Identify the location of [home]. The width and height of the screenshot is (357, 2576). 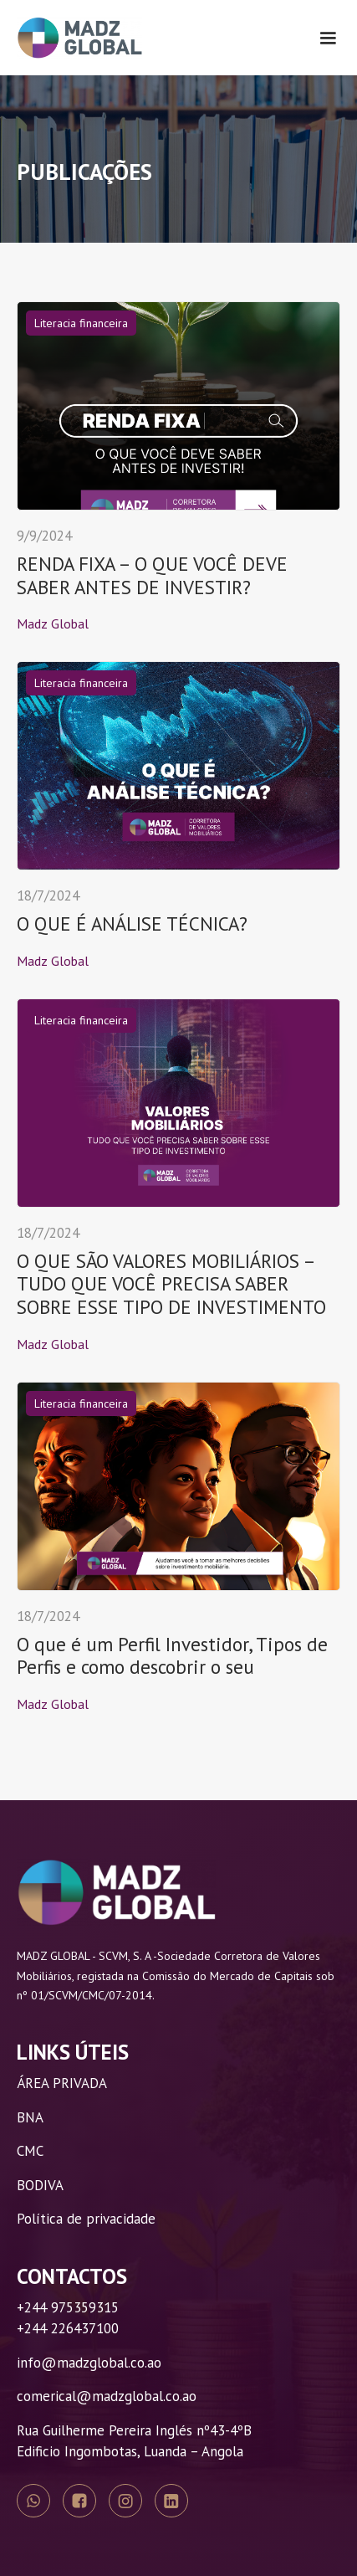
(79, 37).